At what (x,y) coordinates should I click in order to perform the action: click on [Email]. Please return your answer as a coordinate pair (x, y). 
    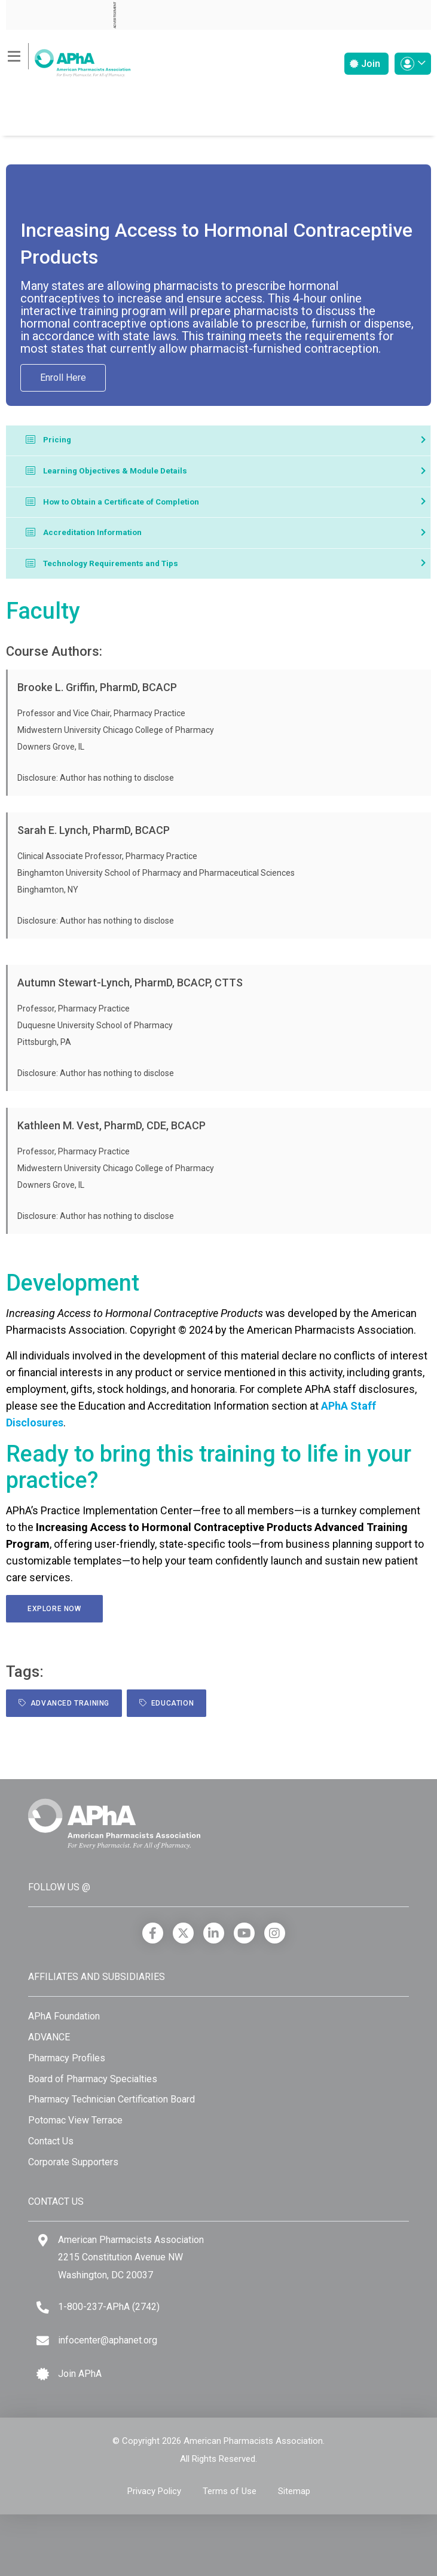
    Looking at the image, I should click on (42, 2340).